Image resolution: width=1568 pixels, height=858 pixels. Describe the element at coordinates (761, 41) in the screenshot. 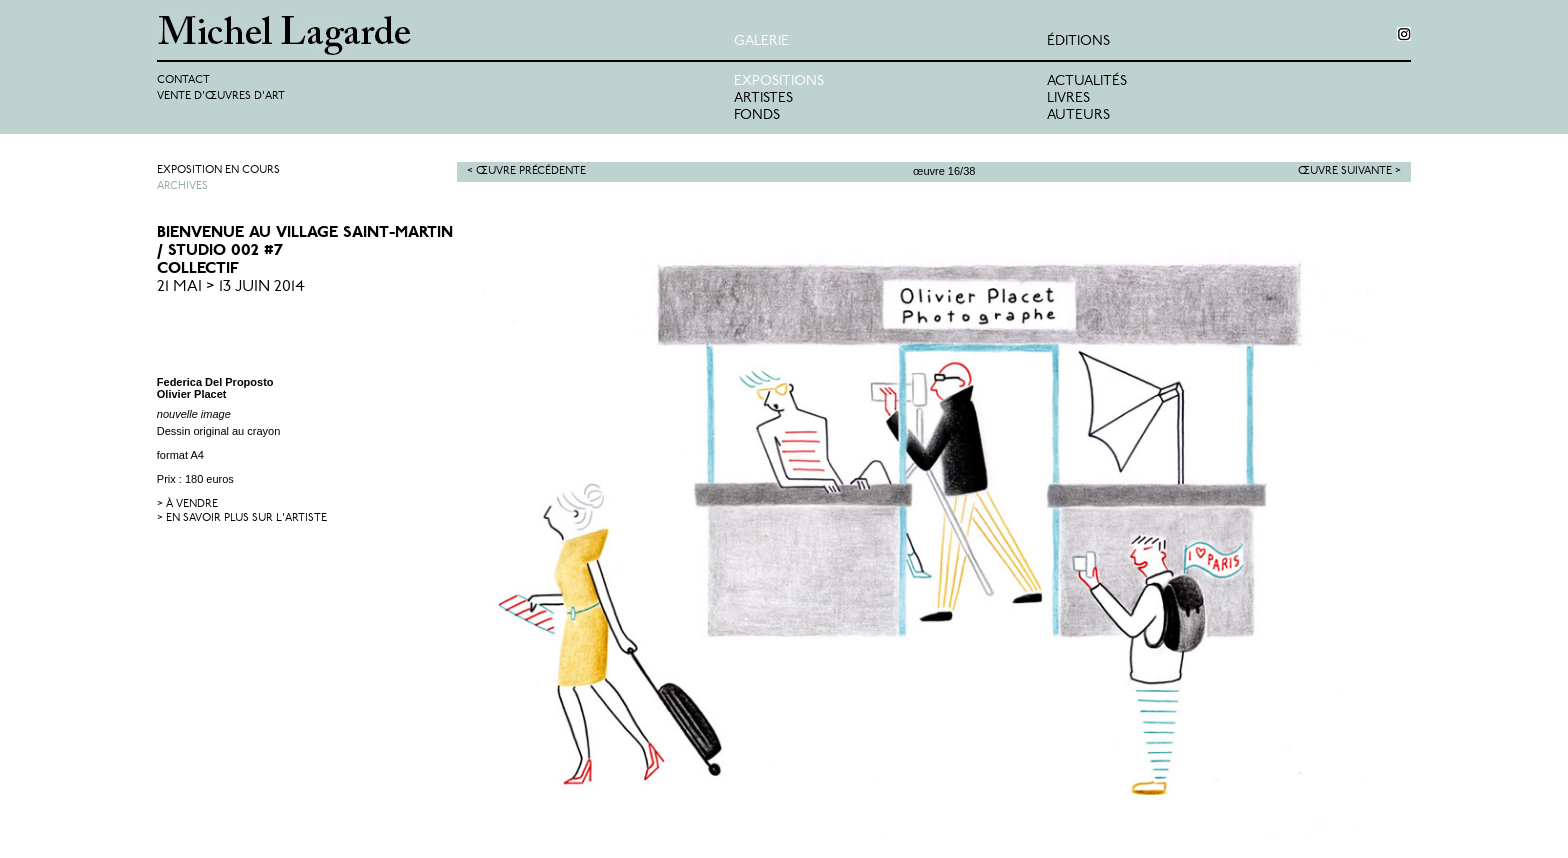

I see `Galerie` at that location.